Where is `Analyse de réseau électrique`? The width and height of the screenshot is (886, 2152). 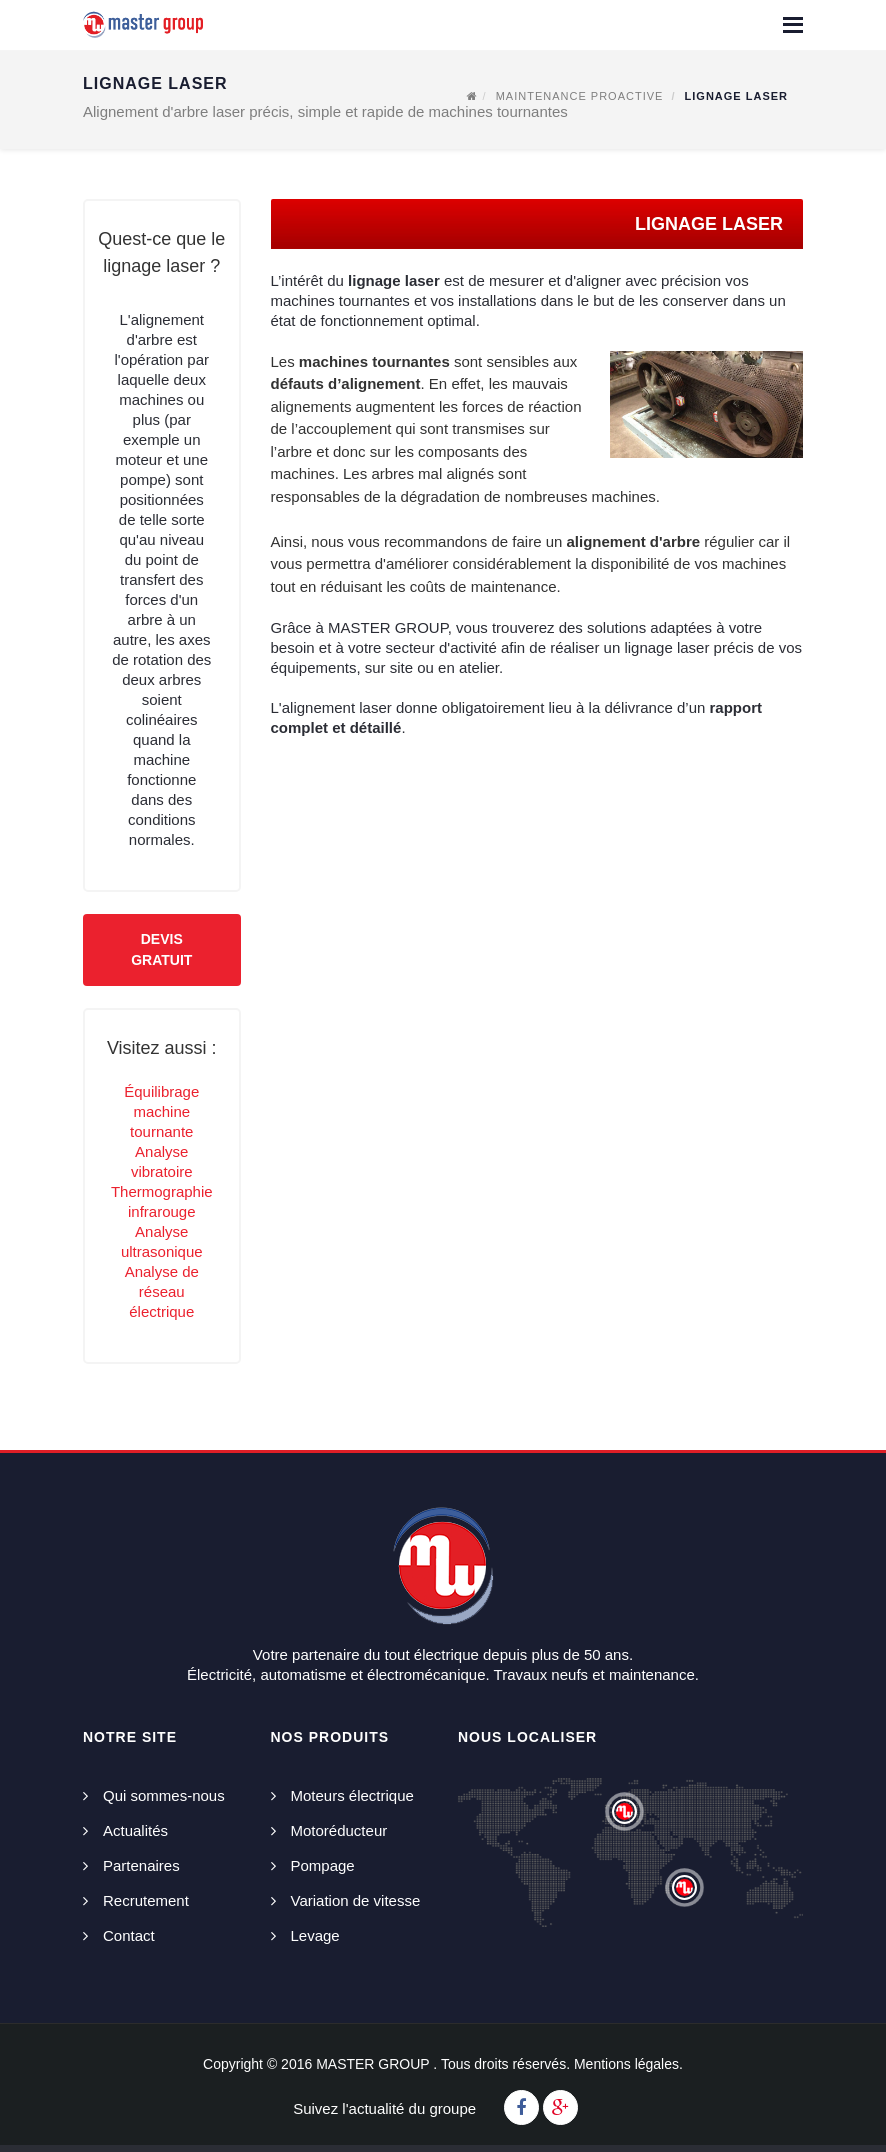
Analyse de réseau électrique is located at coordinates (162, 1291).